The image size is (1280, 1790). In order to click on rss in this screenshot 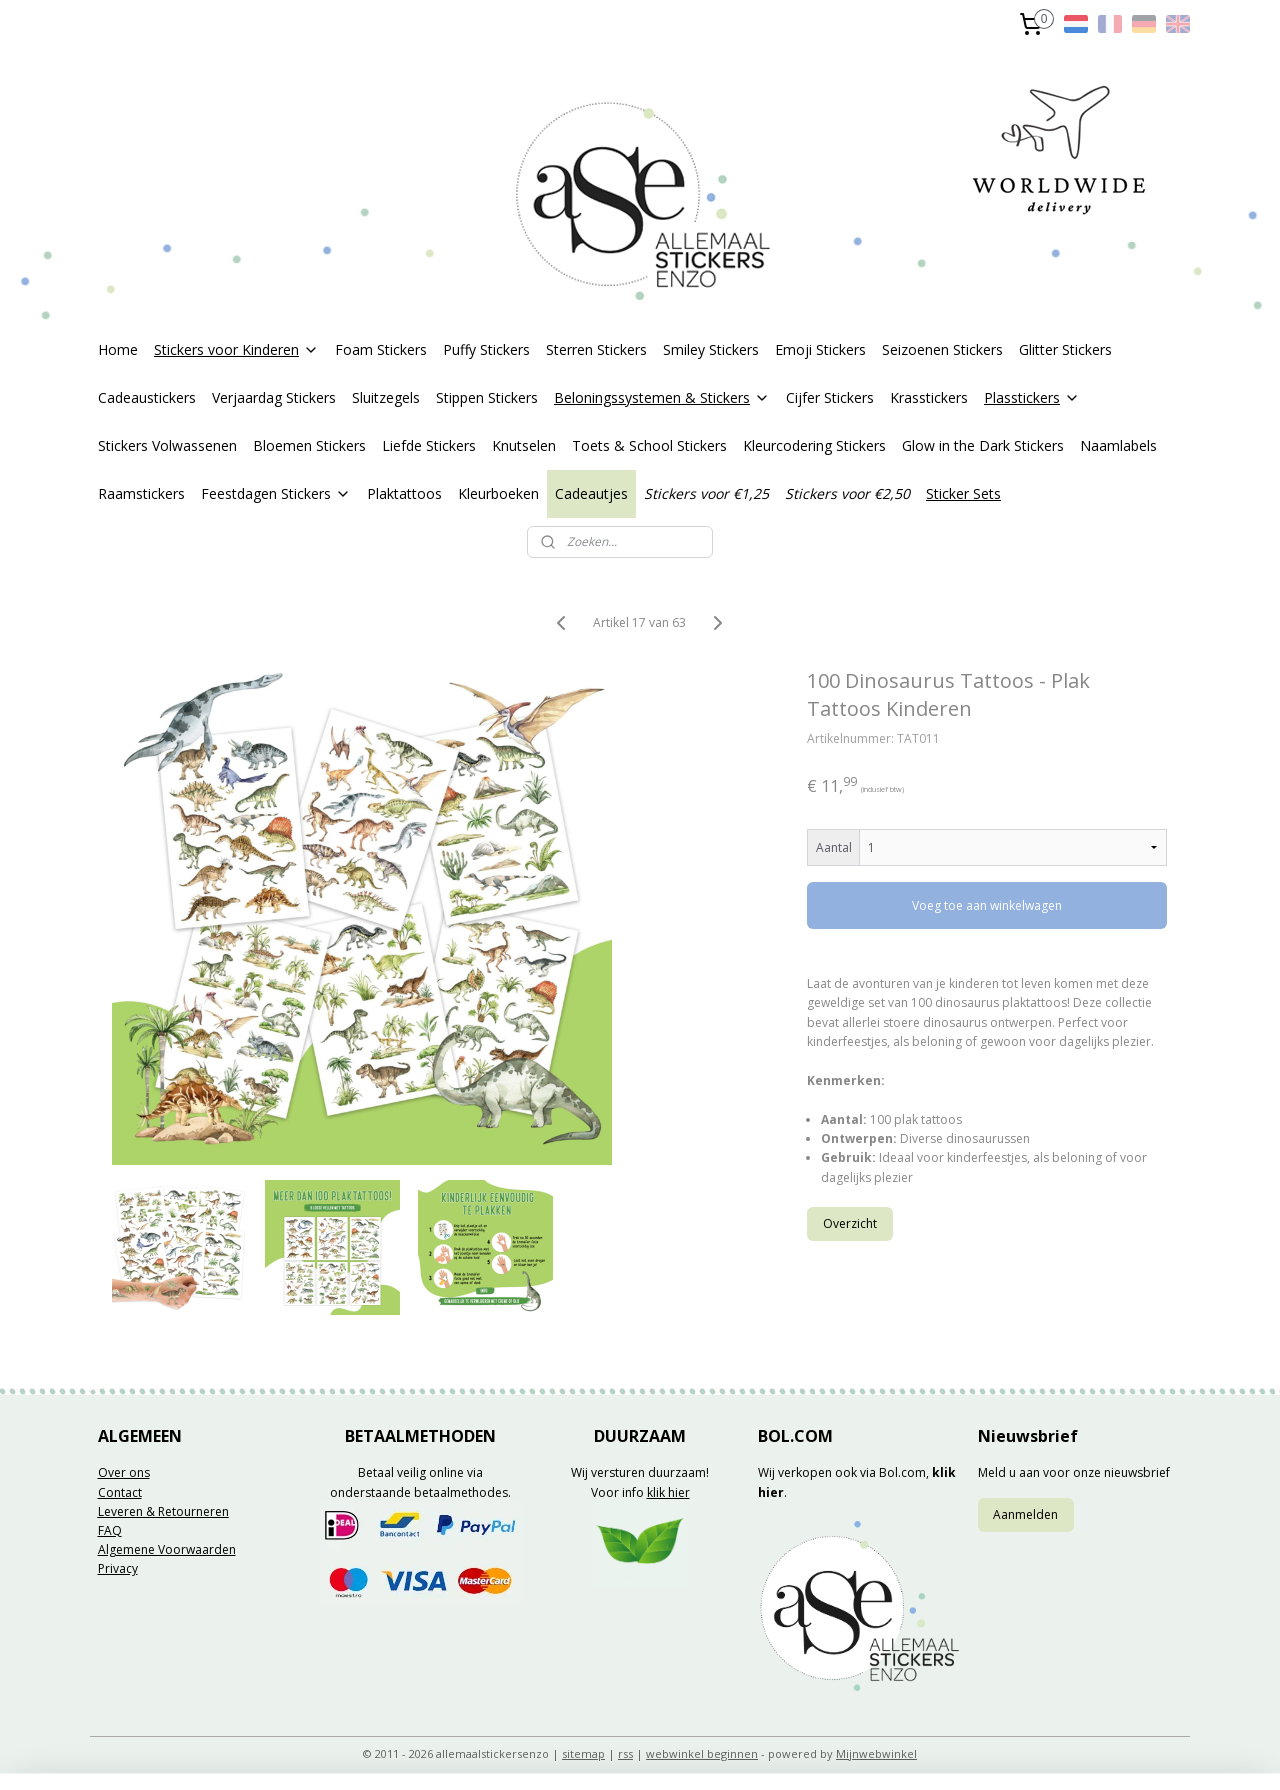, I will do `click(625, 1753)`.